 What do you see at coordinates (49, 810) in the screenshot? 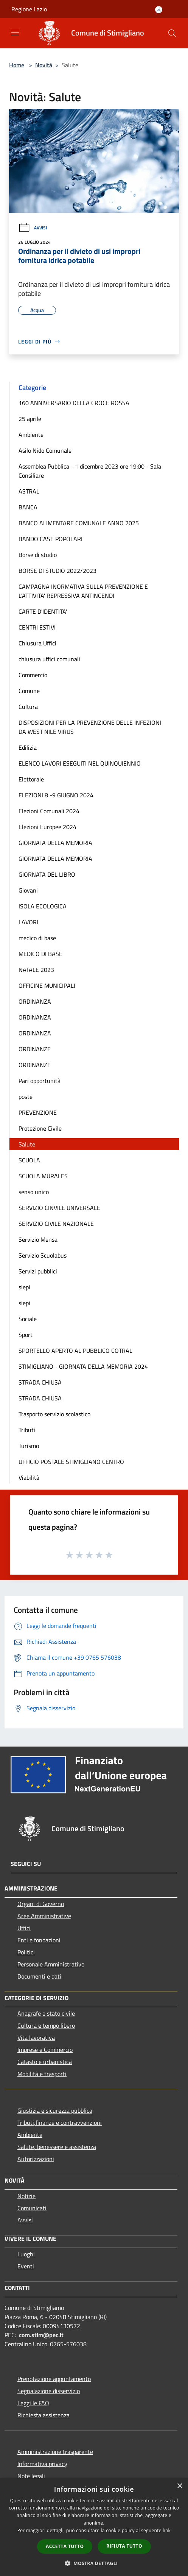
I see `Elezioni Comunali 2024` at bounding box center [49, 810].